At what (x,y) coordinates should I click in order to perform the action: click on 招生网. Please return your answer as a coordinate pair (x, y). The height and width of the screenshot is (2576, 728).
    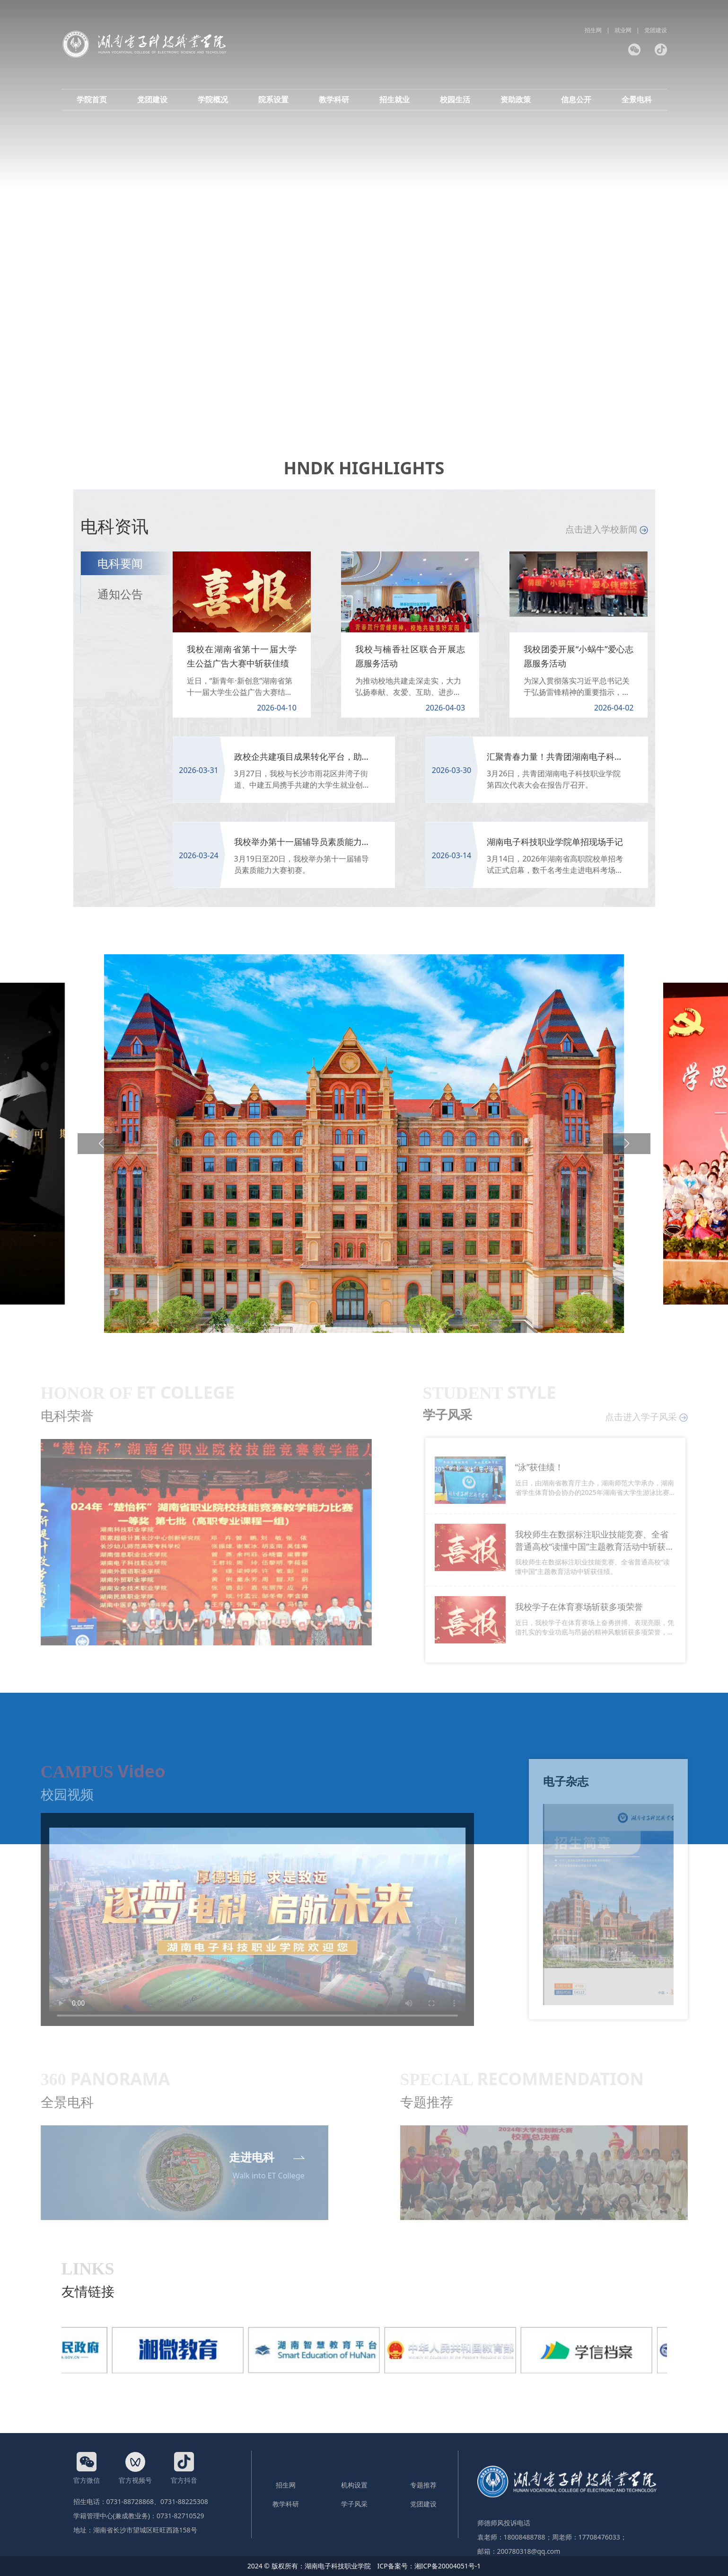
    Looking at the image, I should click on (593, 30).